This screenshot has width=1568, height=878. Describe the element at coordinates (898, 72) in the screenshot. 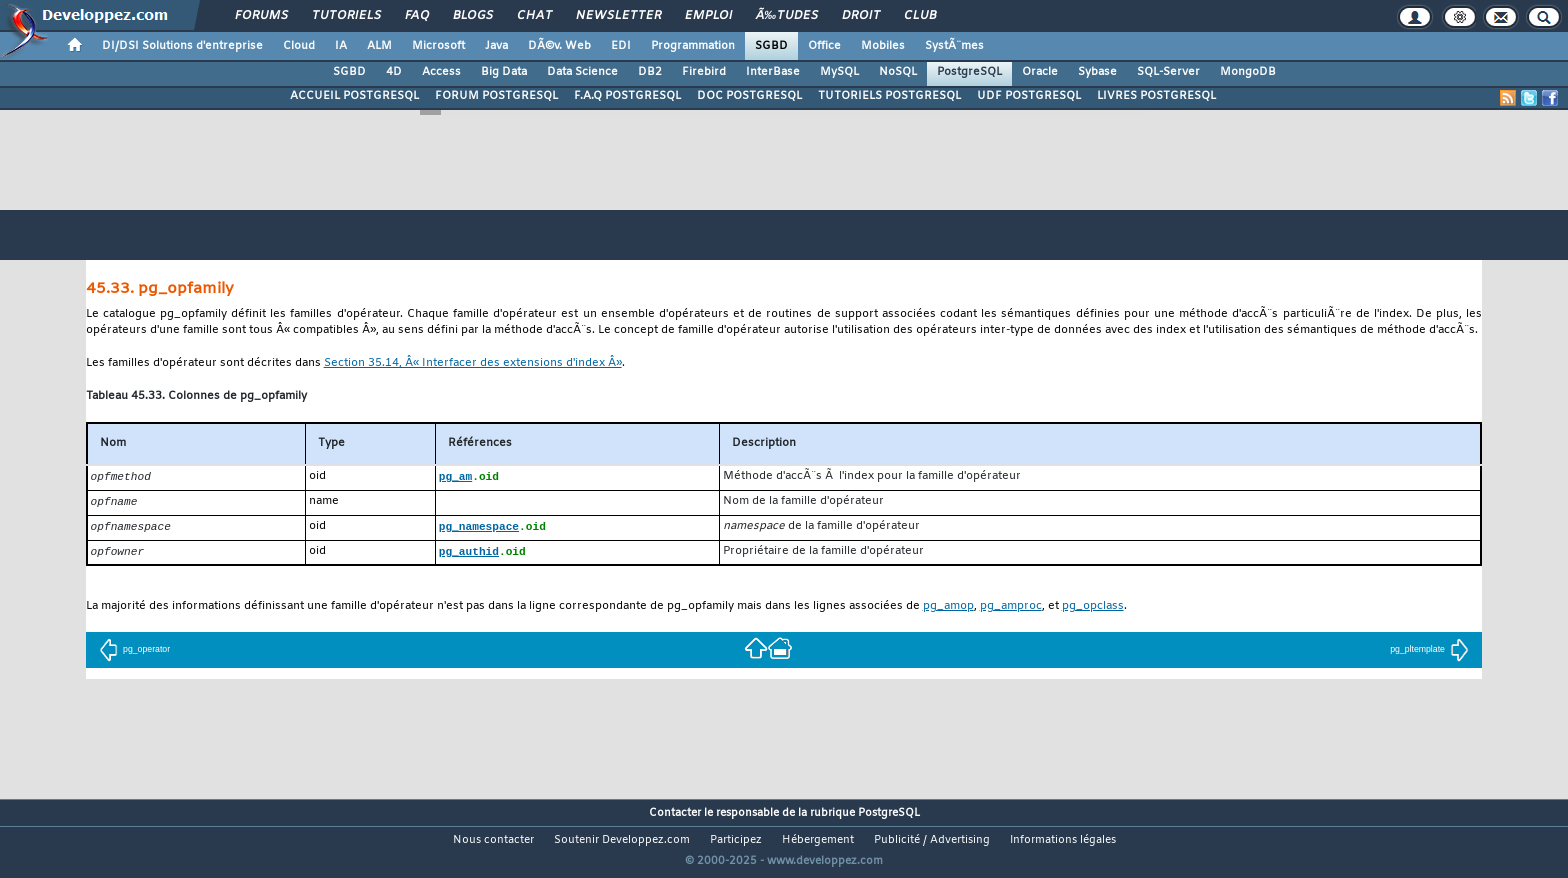

I see `NoSQL` at that location.